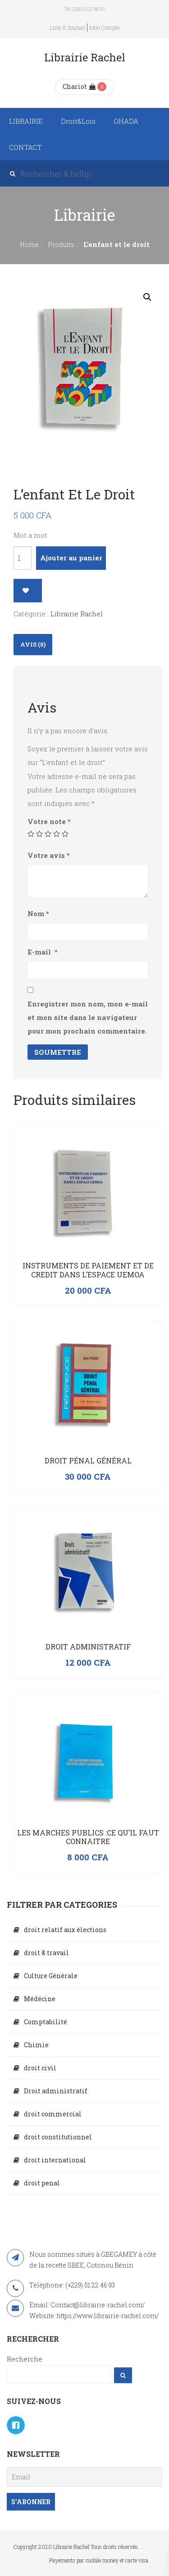 The width and height of the screenshot is (169, 2576). I want to click on [tab], so click(33, 644).